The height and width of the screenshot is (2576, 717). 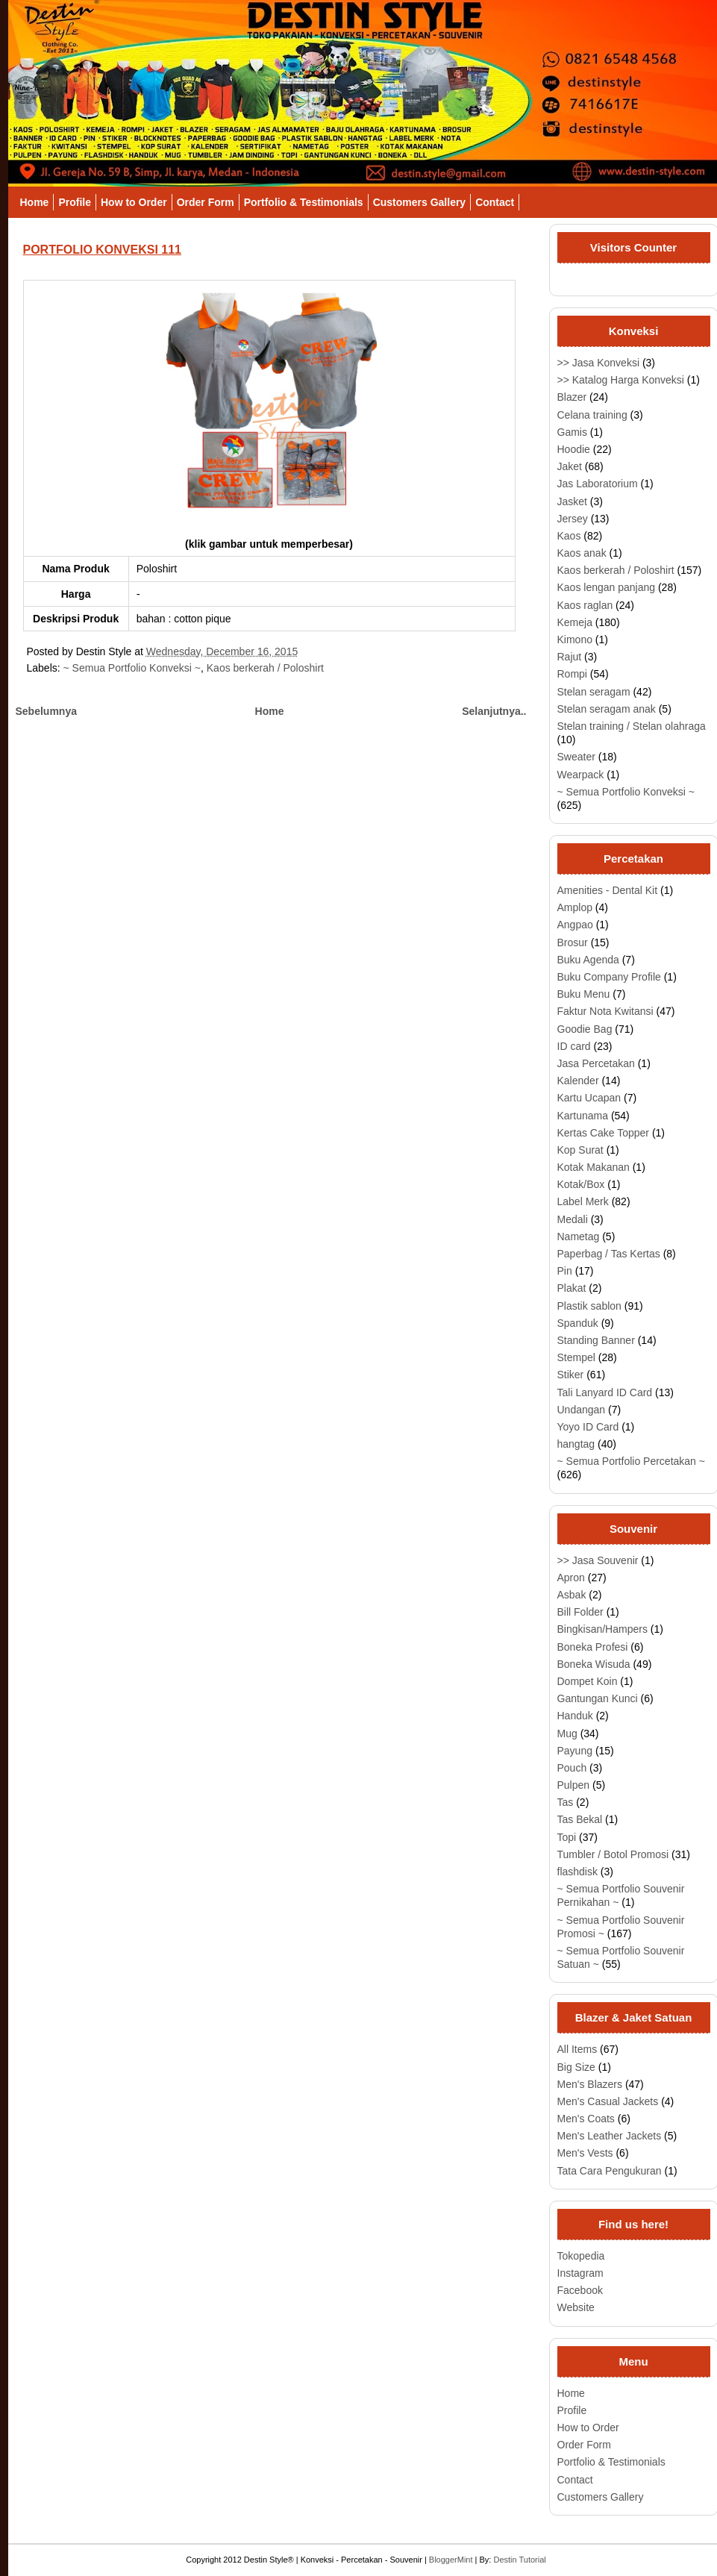 What do you see at coordinates (571, 1578) in the screenshot?
I see `Apron` at bounding box center [571, 1578].